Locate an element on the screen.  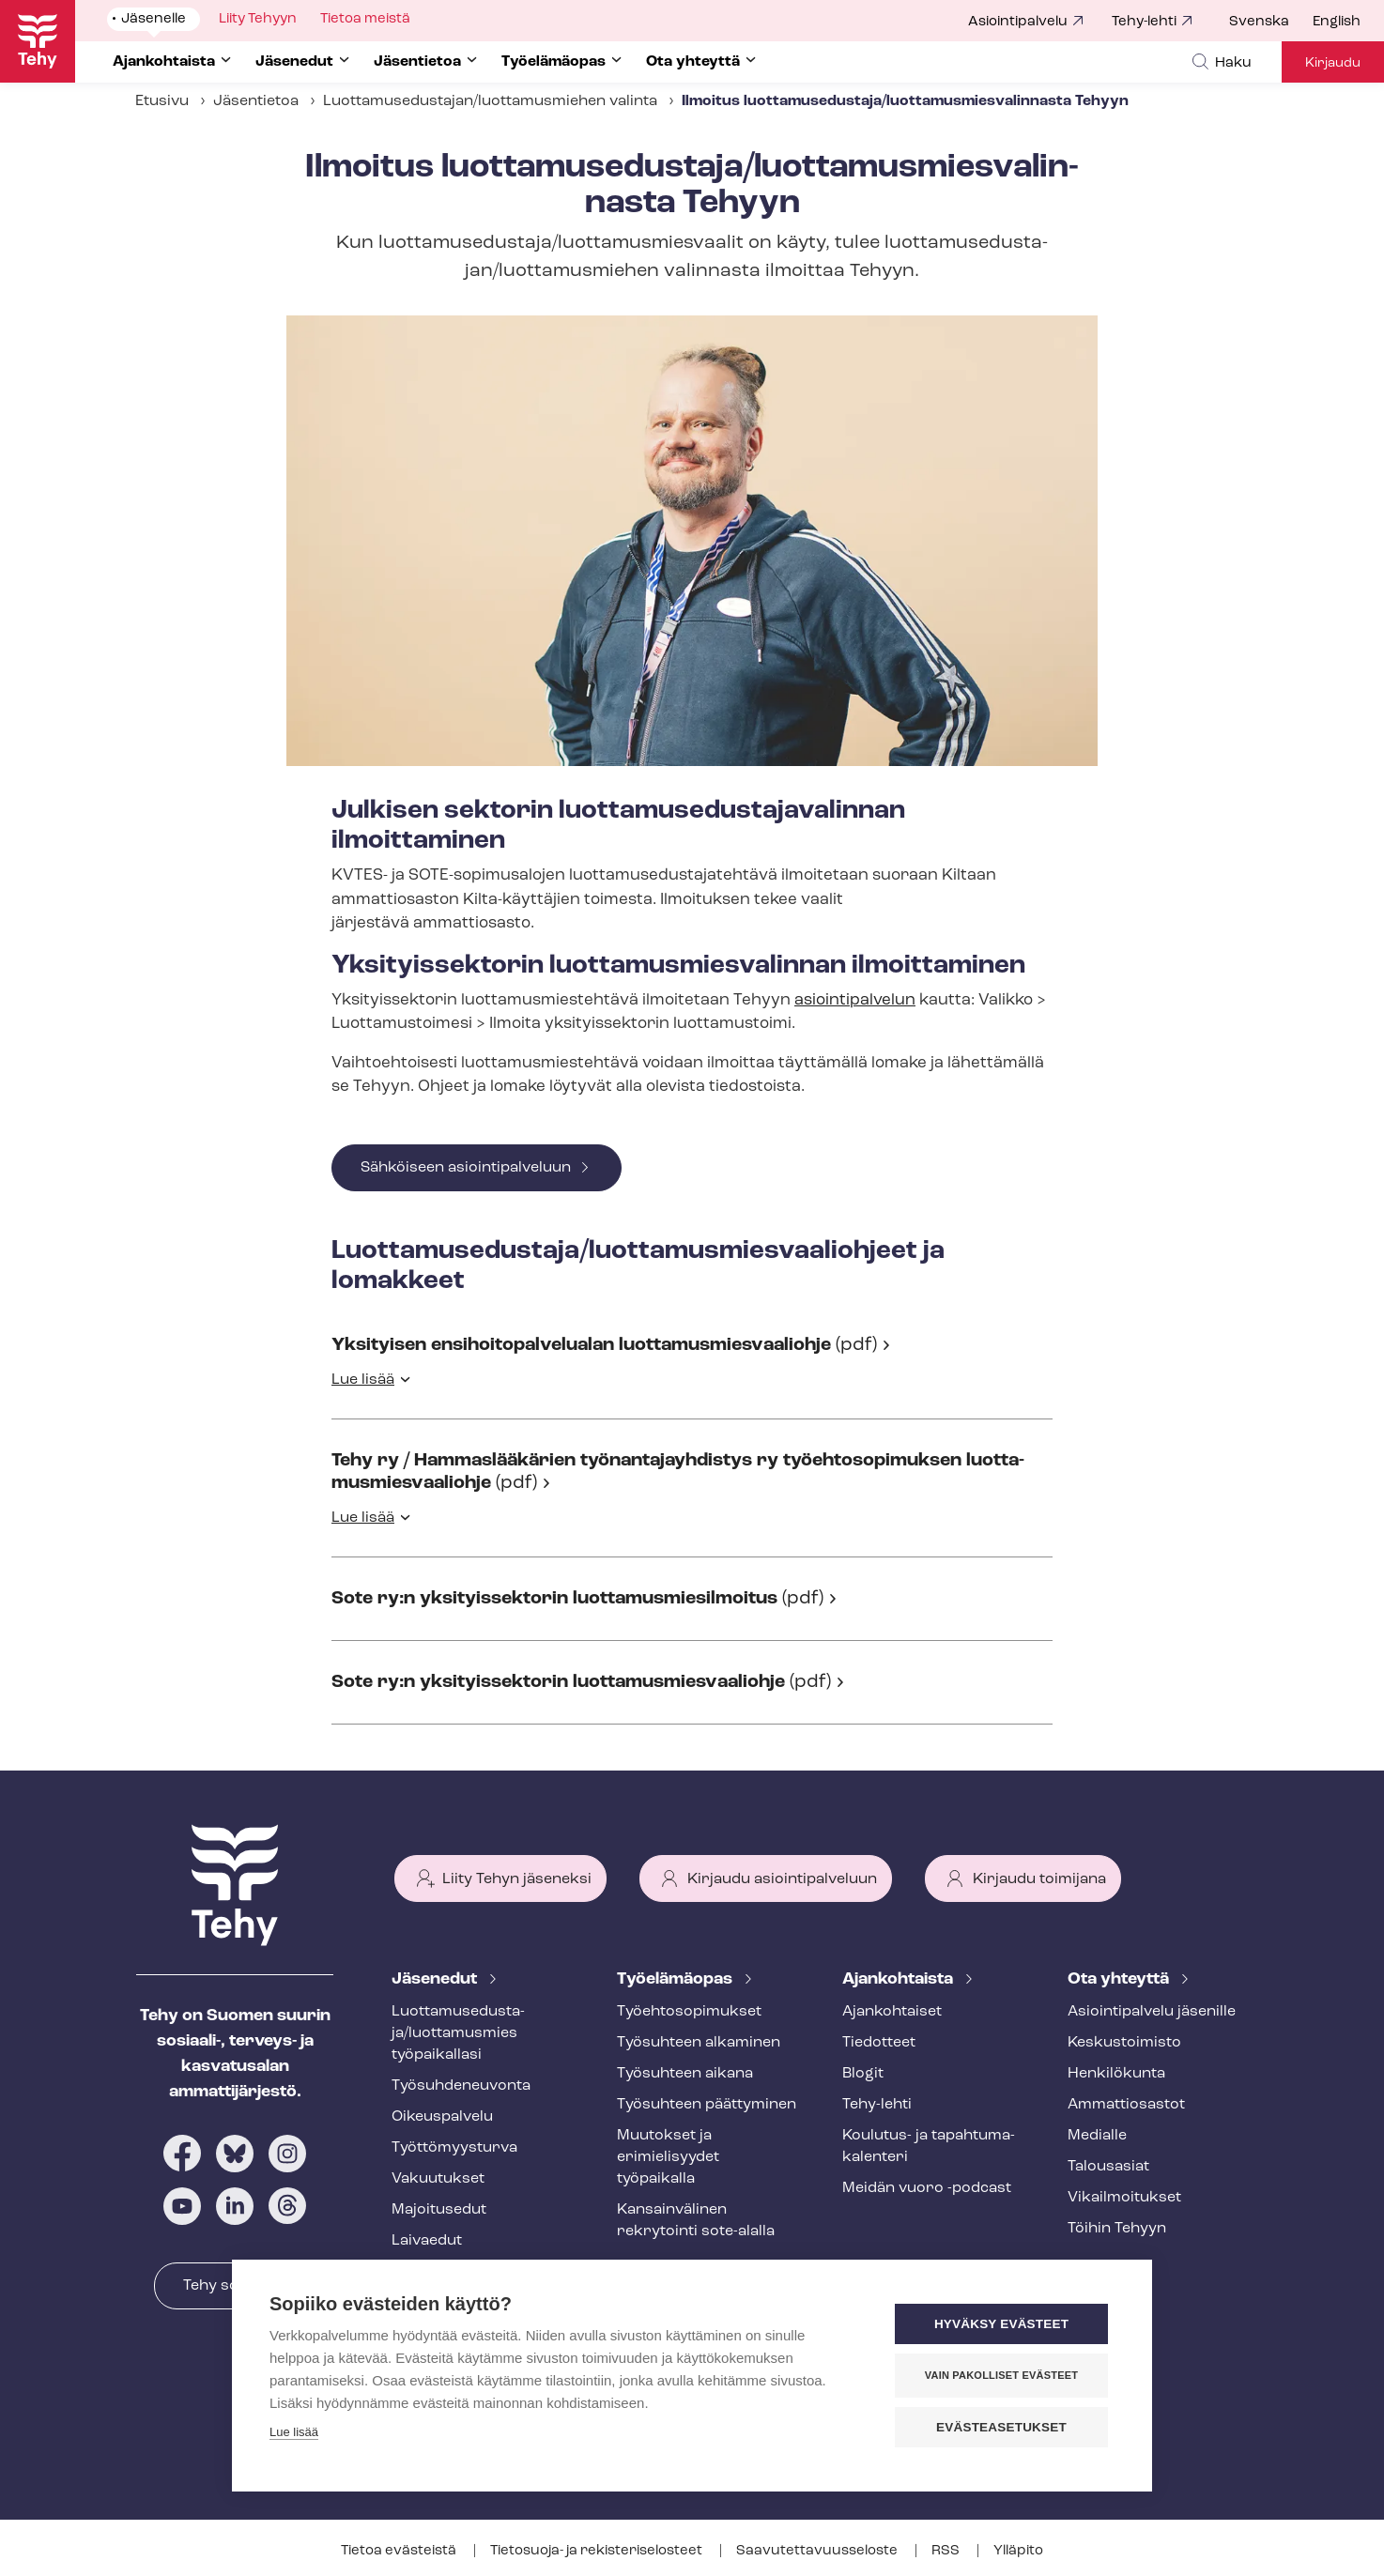
Laivaedut is located at coordinates (427, 2240).